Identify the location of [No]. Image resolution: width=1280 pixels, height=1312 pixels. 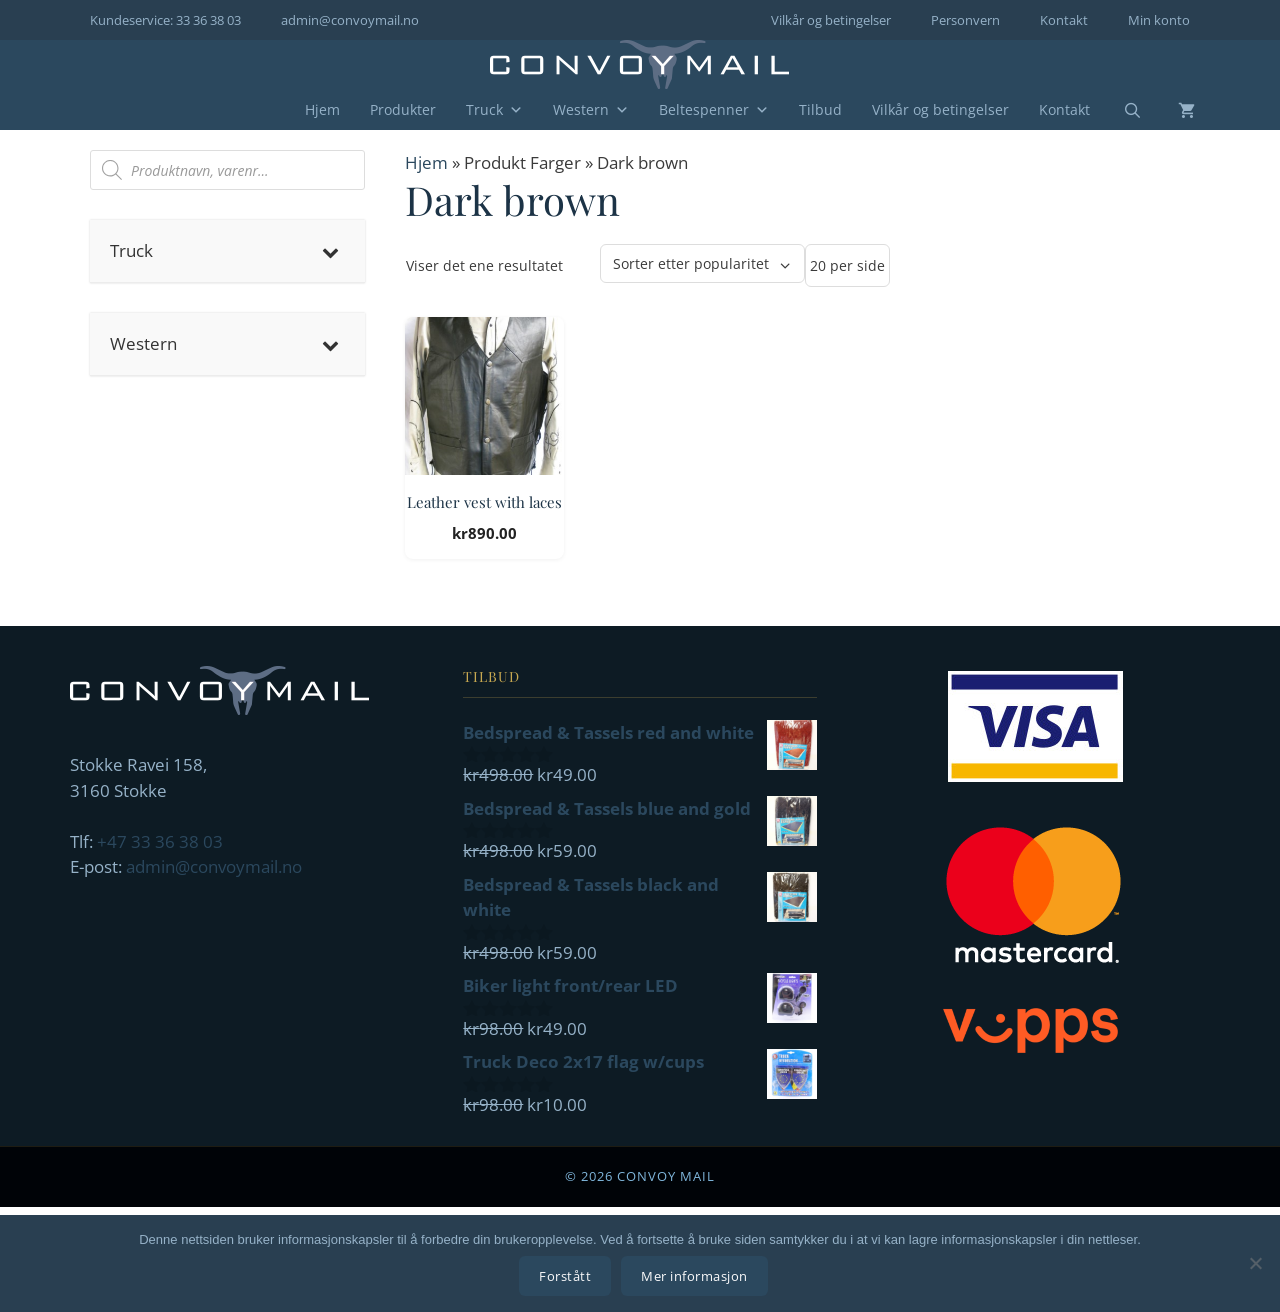
(1255, 1264).